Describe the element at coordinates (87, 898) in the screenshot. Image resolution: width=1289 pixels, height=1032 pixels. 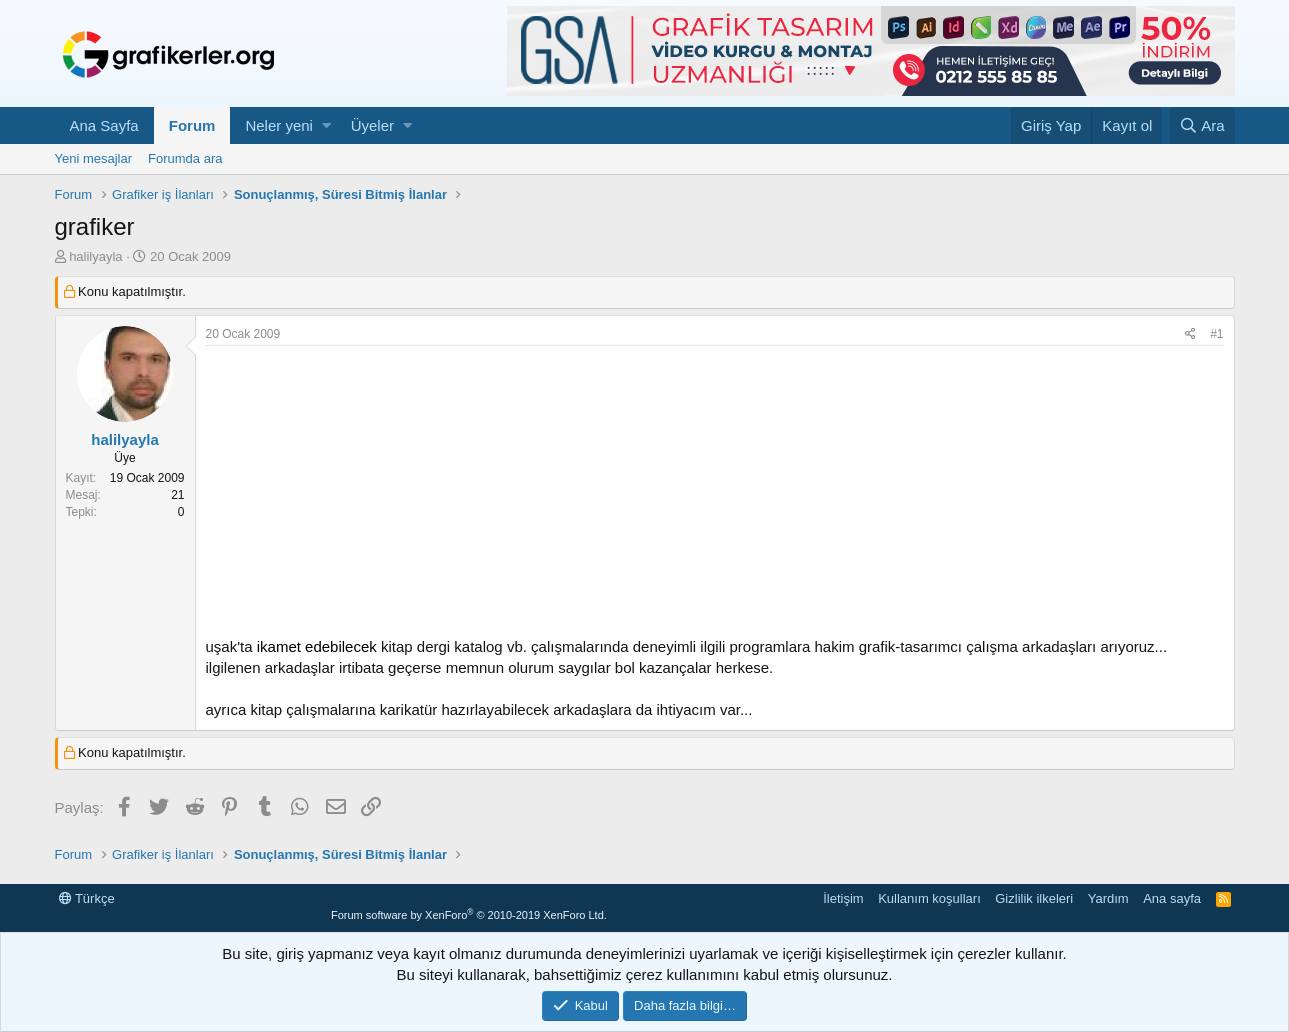
I see `Türkçe` at that location.